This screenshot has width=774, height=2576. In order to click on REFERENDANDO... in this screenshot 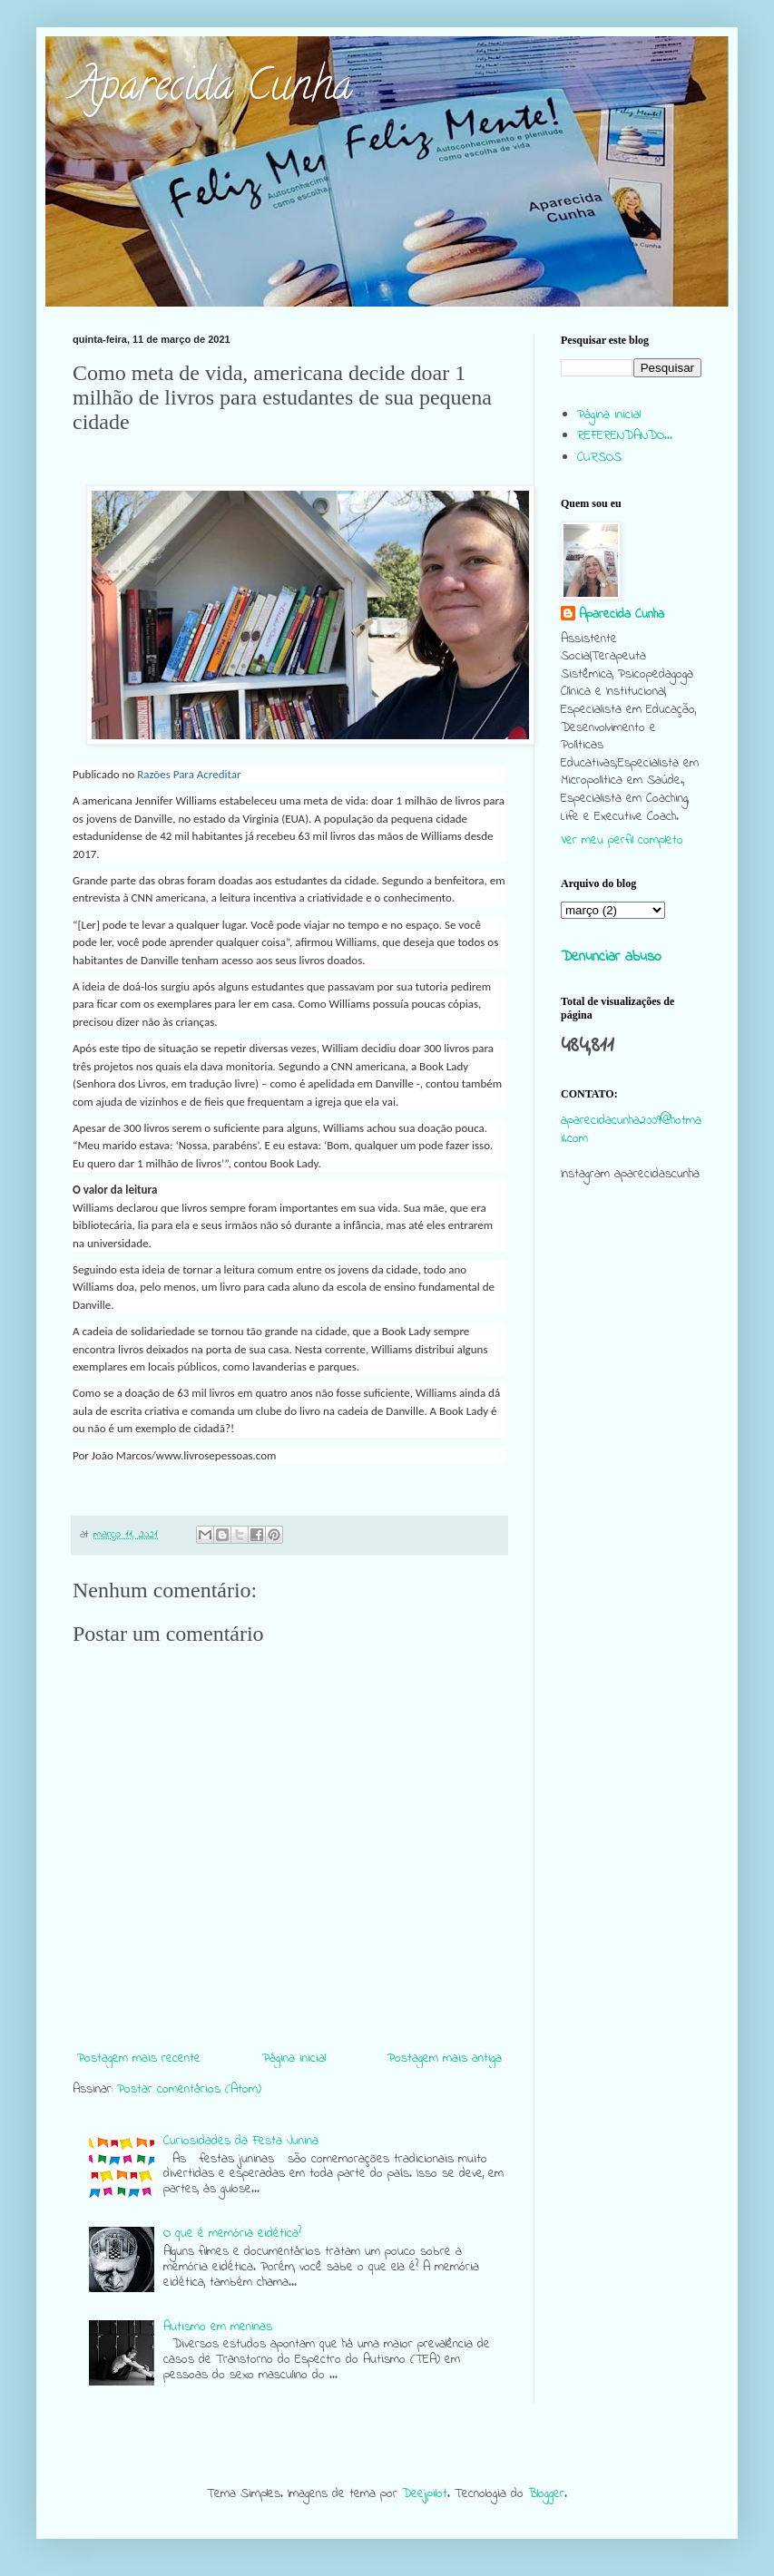, I will do `click(624, 435)`.